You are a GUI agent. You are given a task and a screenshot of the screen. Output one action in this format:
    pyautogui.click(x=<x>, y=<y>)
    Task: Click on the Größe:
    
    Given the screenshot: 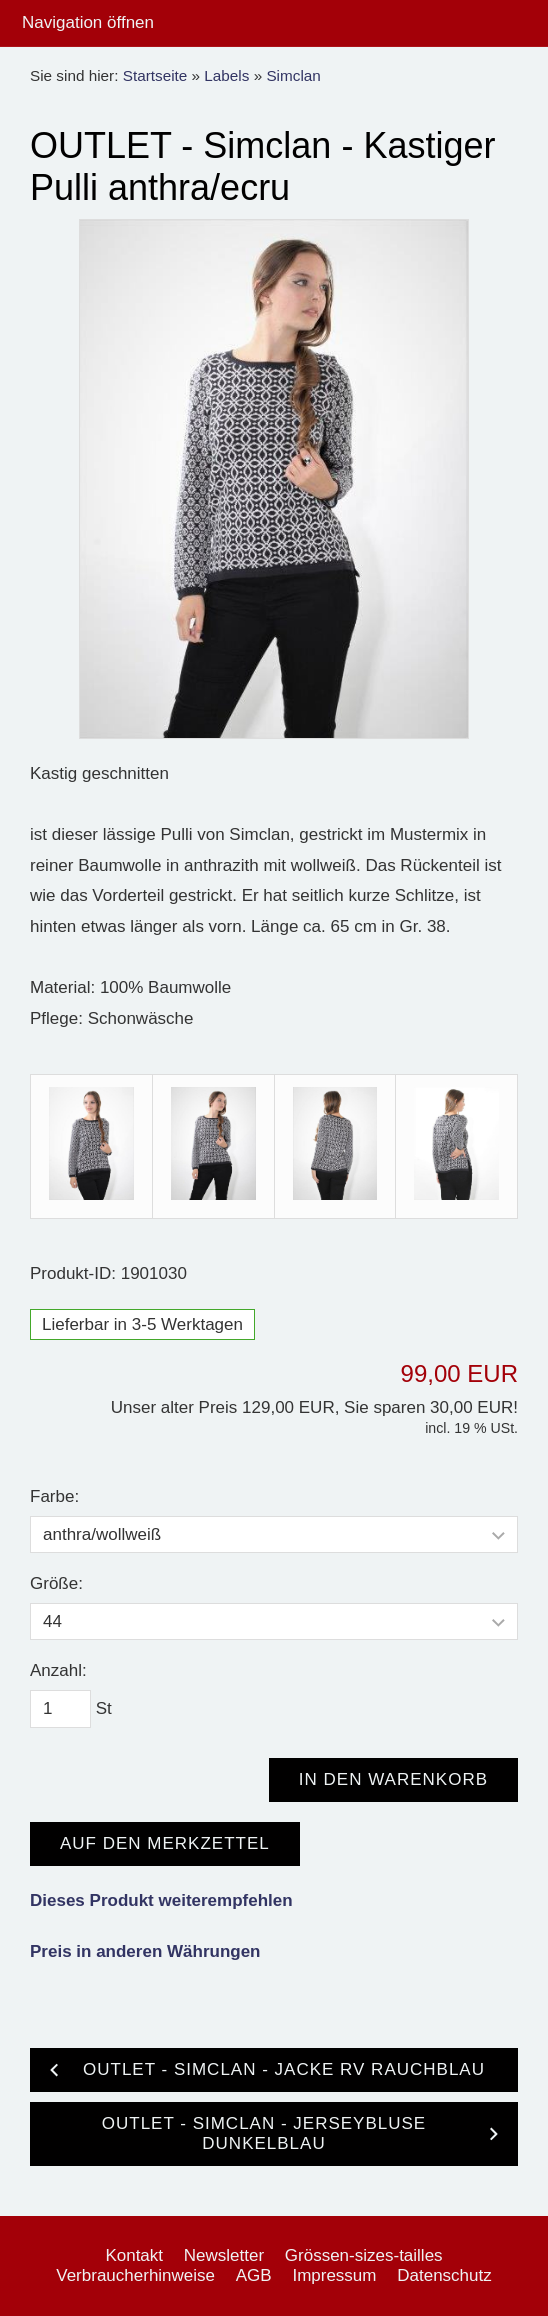 What is the action you would take?
    pyautogui.click(x=56, y=1583)
    